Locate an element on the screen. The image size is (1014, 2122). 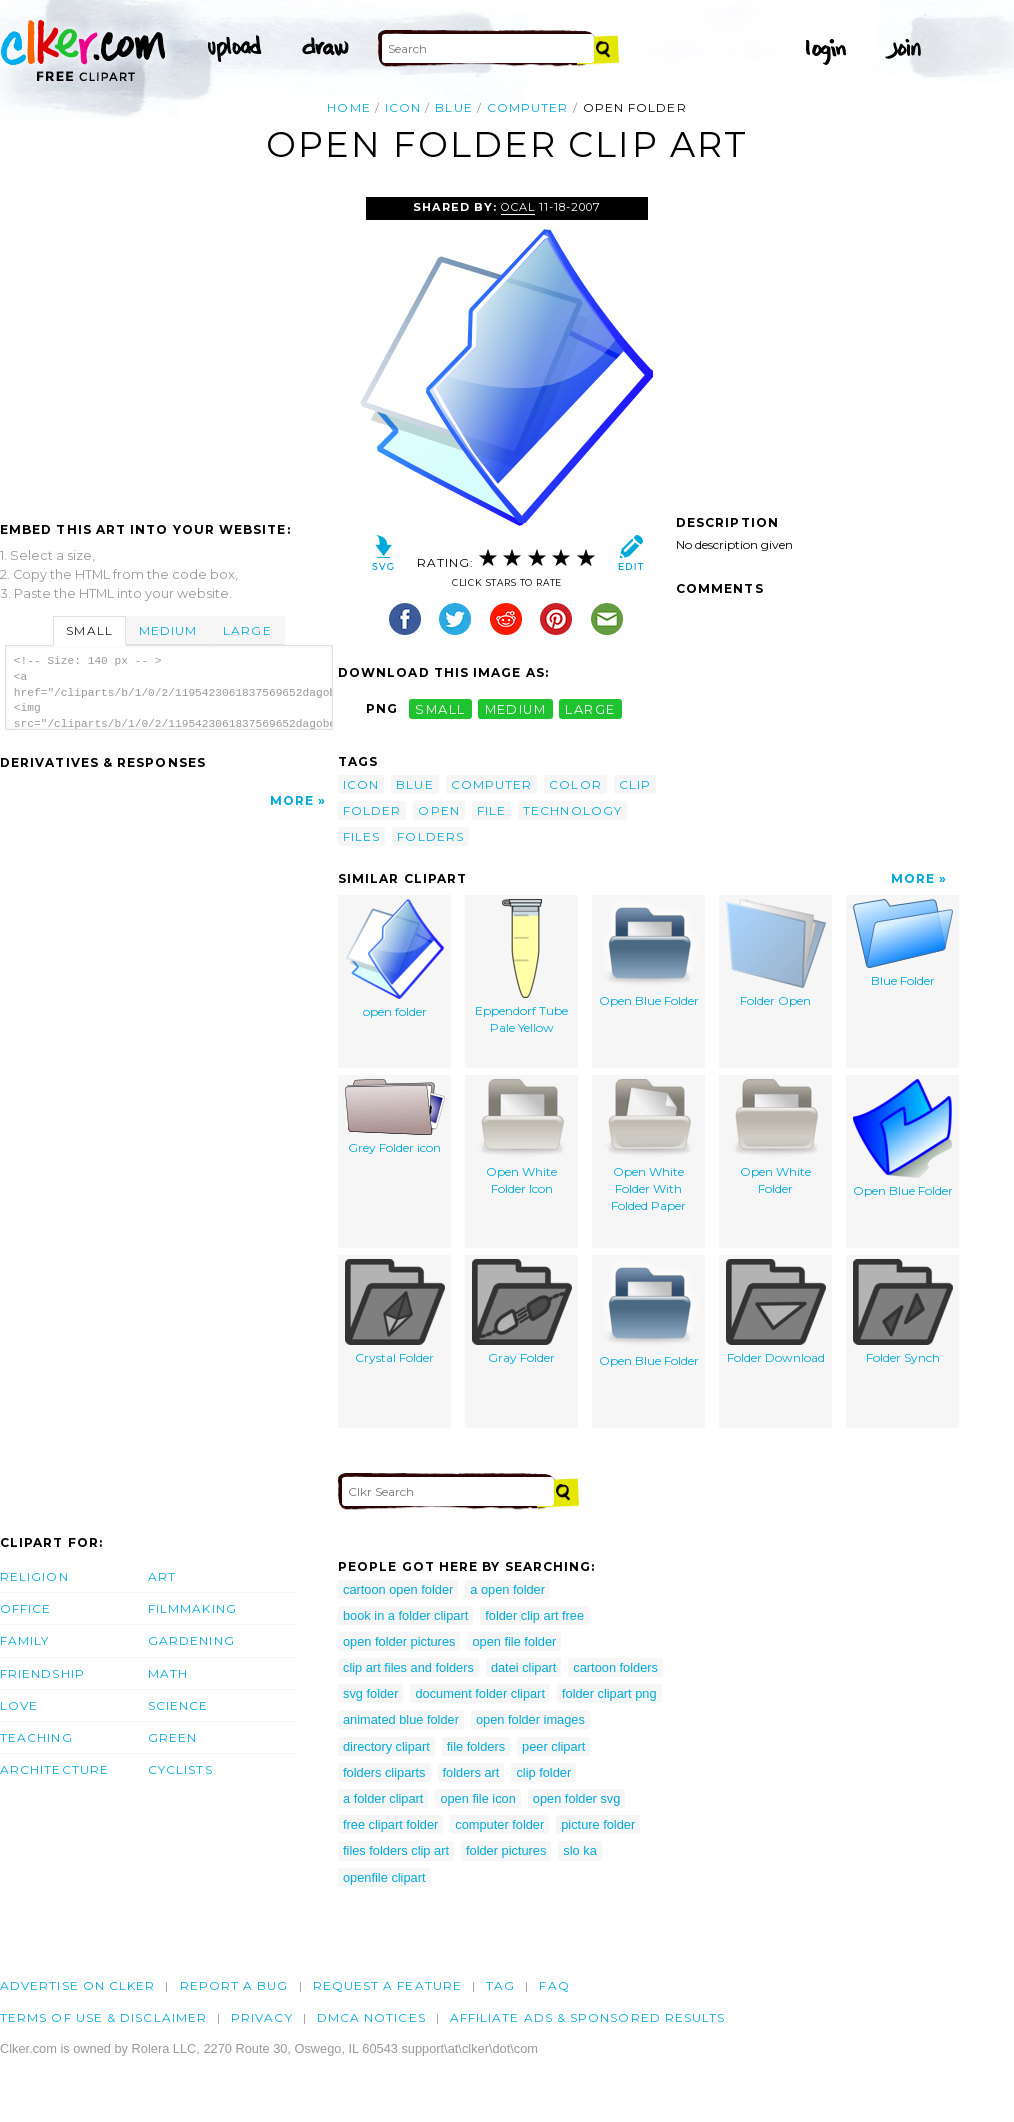
Advertise on clker is located at coordinates (77, 1985).